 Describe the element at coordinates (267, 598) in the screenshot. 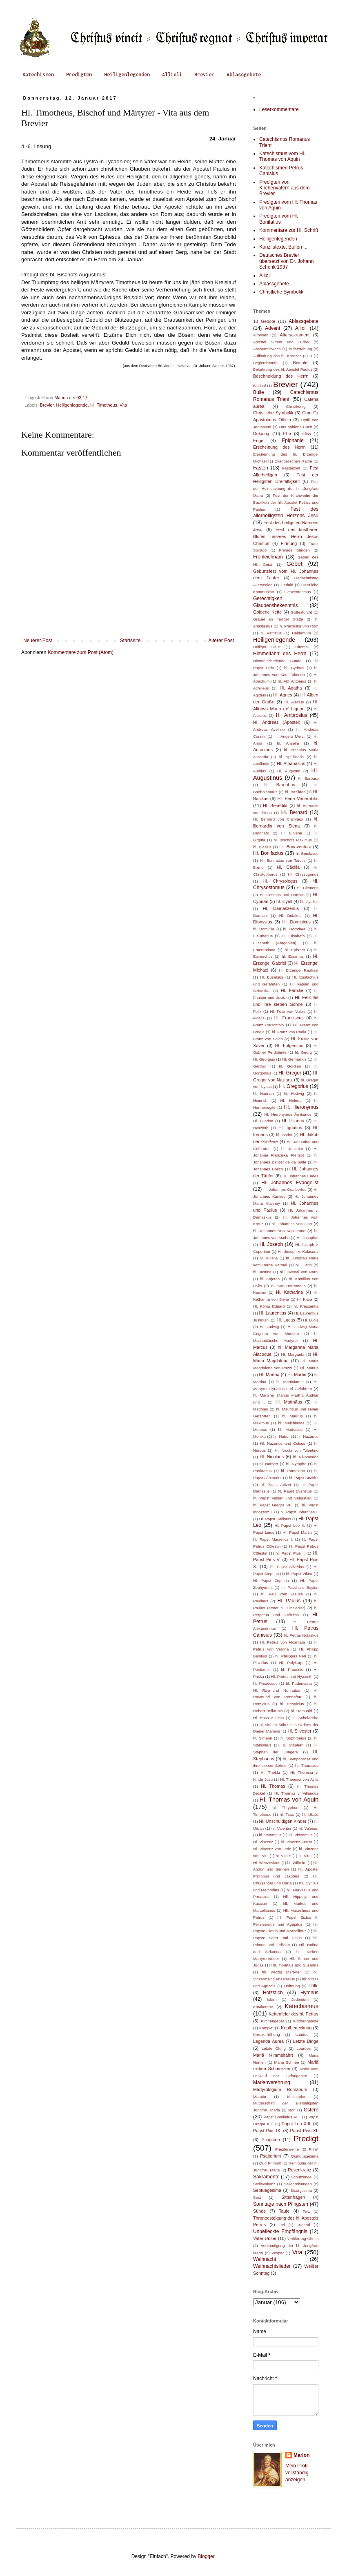

I see `Gerechtigkeit` at that location.